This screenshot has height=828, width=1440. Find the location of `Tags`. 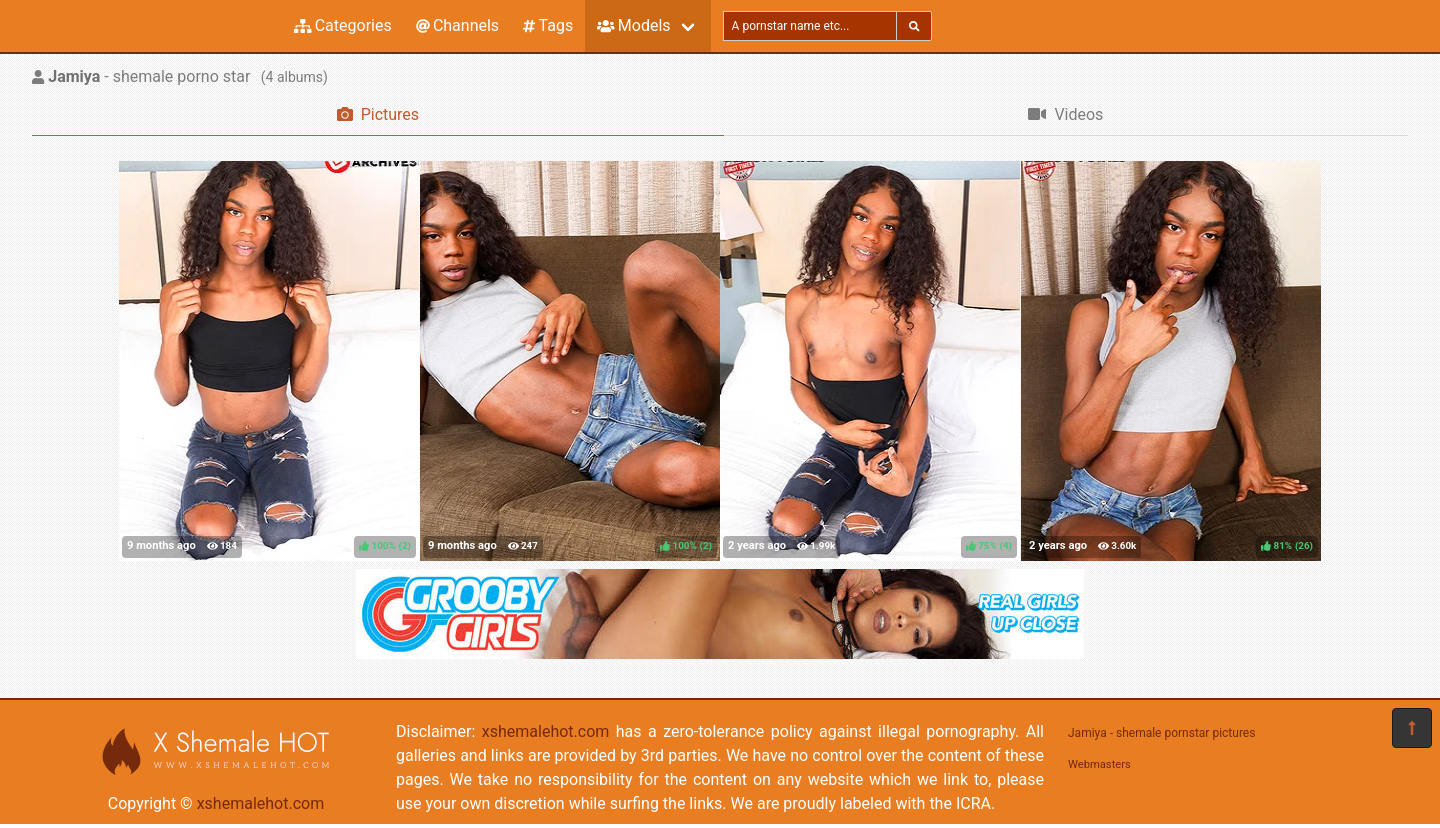

Tags is located at coordinates (548, 25).